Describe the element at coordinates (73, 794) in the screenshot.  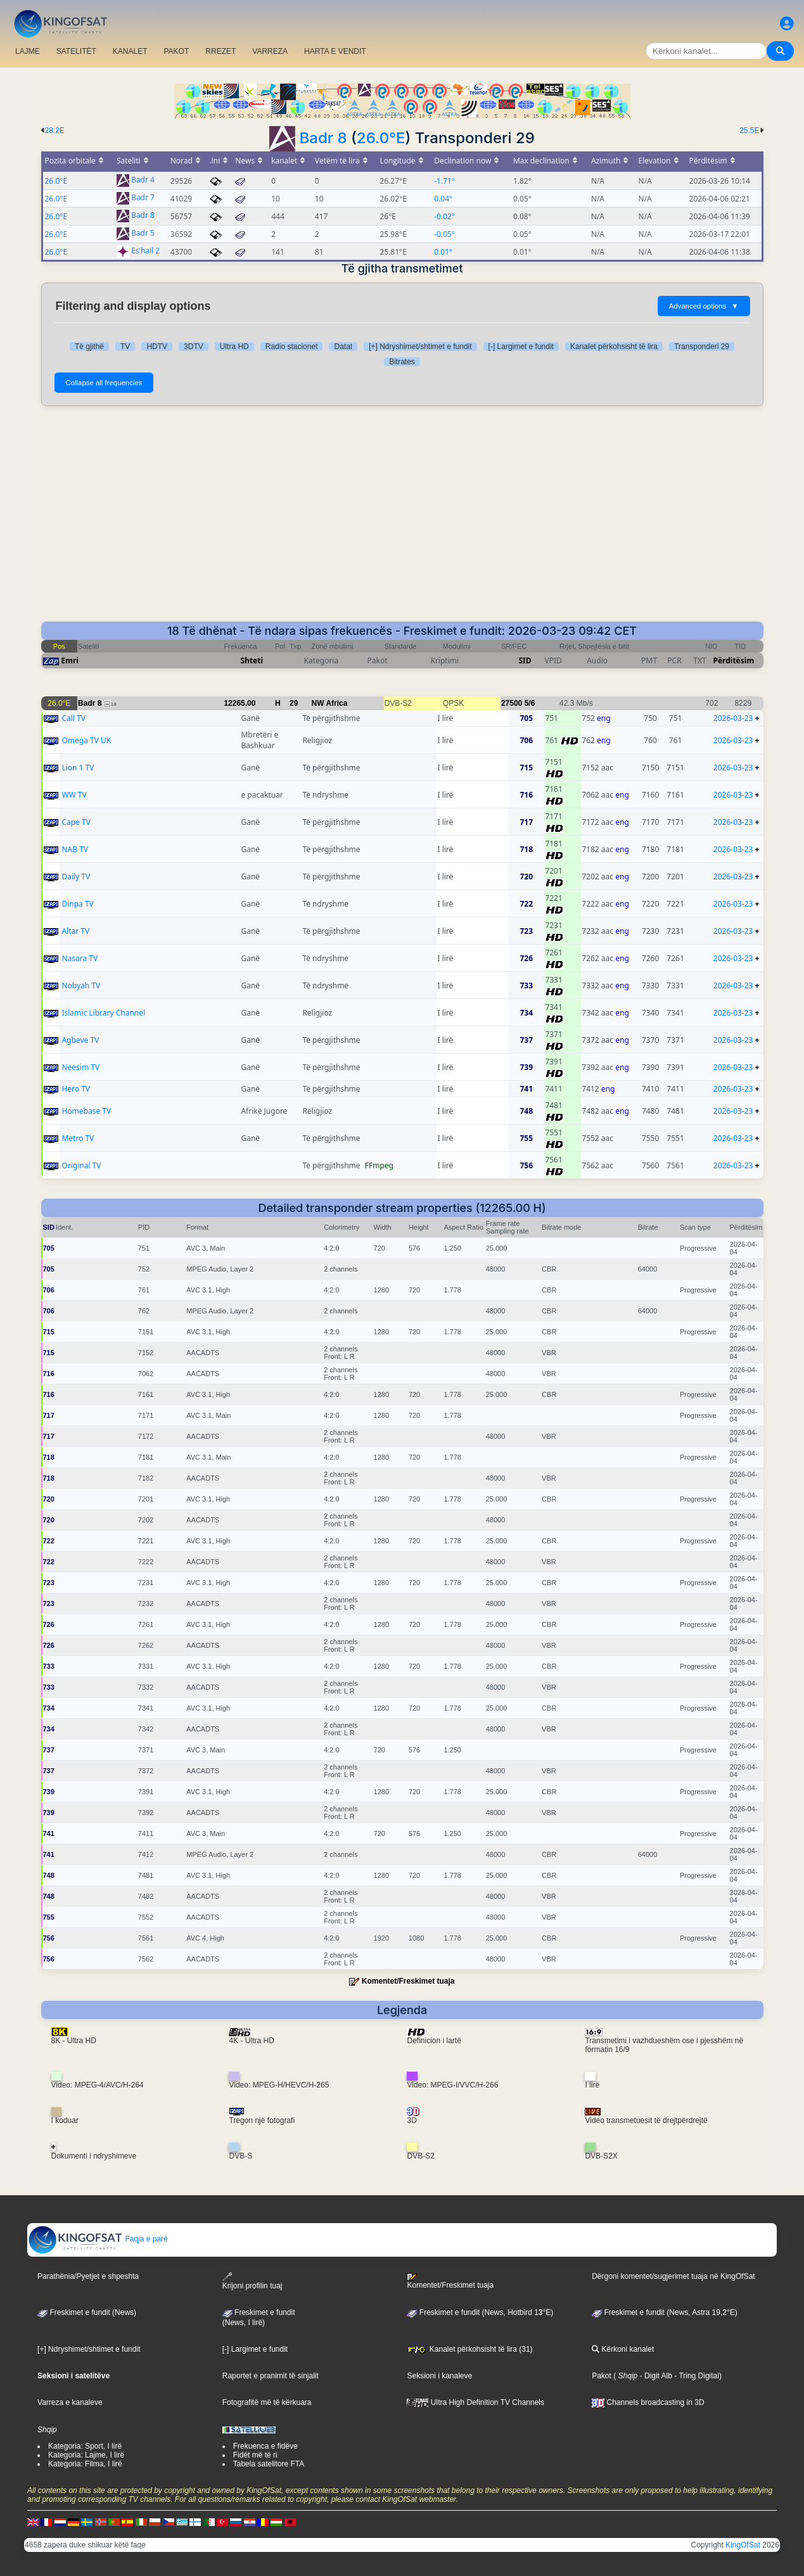
I see `WW TV` at that location.